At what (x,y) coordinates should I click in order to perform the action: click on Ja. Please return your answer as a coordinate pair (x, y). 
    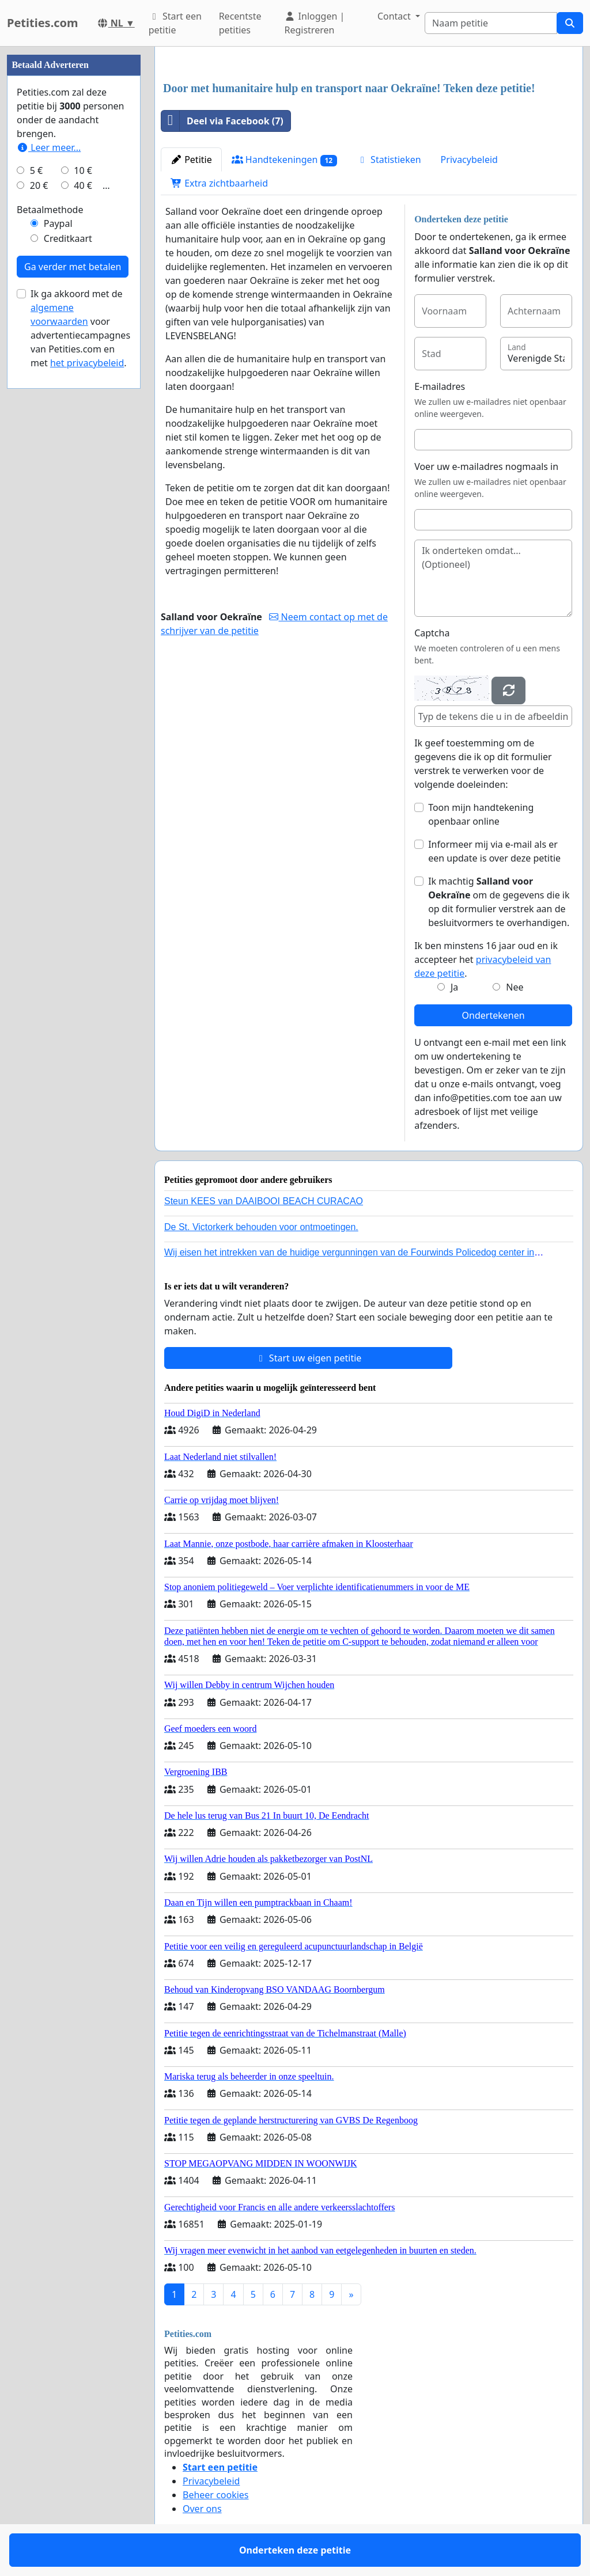
    Looking at the image, I should click on (454, 987).